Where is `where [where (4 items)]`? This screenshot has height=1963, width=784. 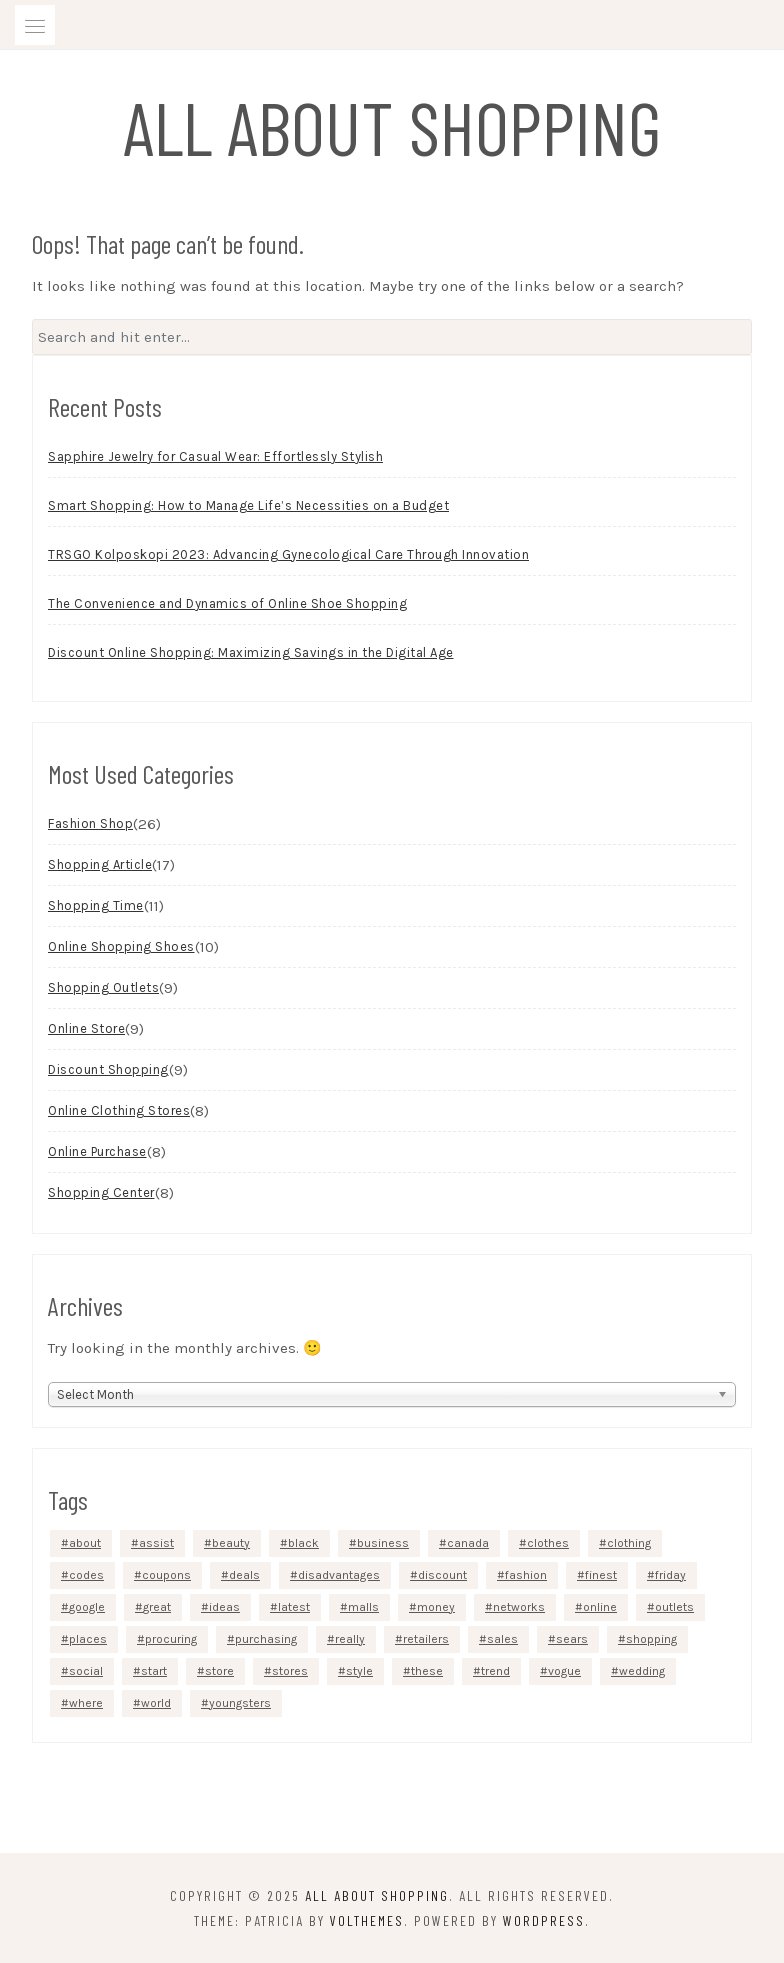
where [where (4 items)] is located at coordinates (86, 1703).